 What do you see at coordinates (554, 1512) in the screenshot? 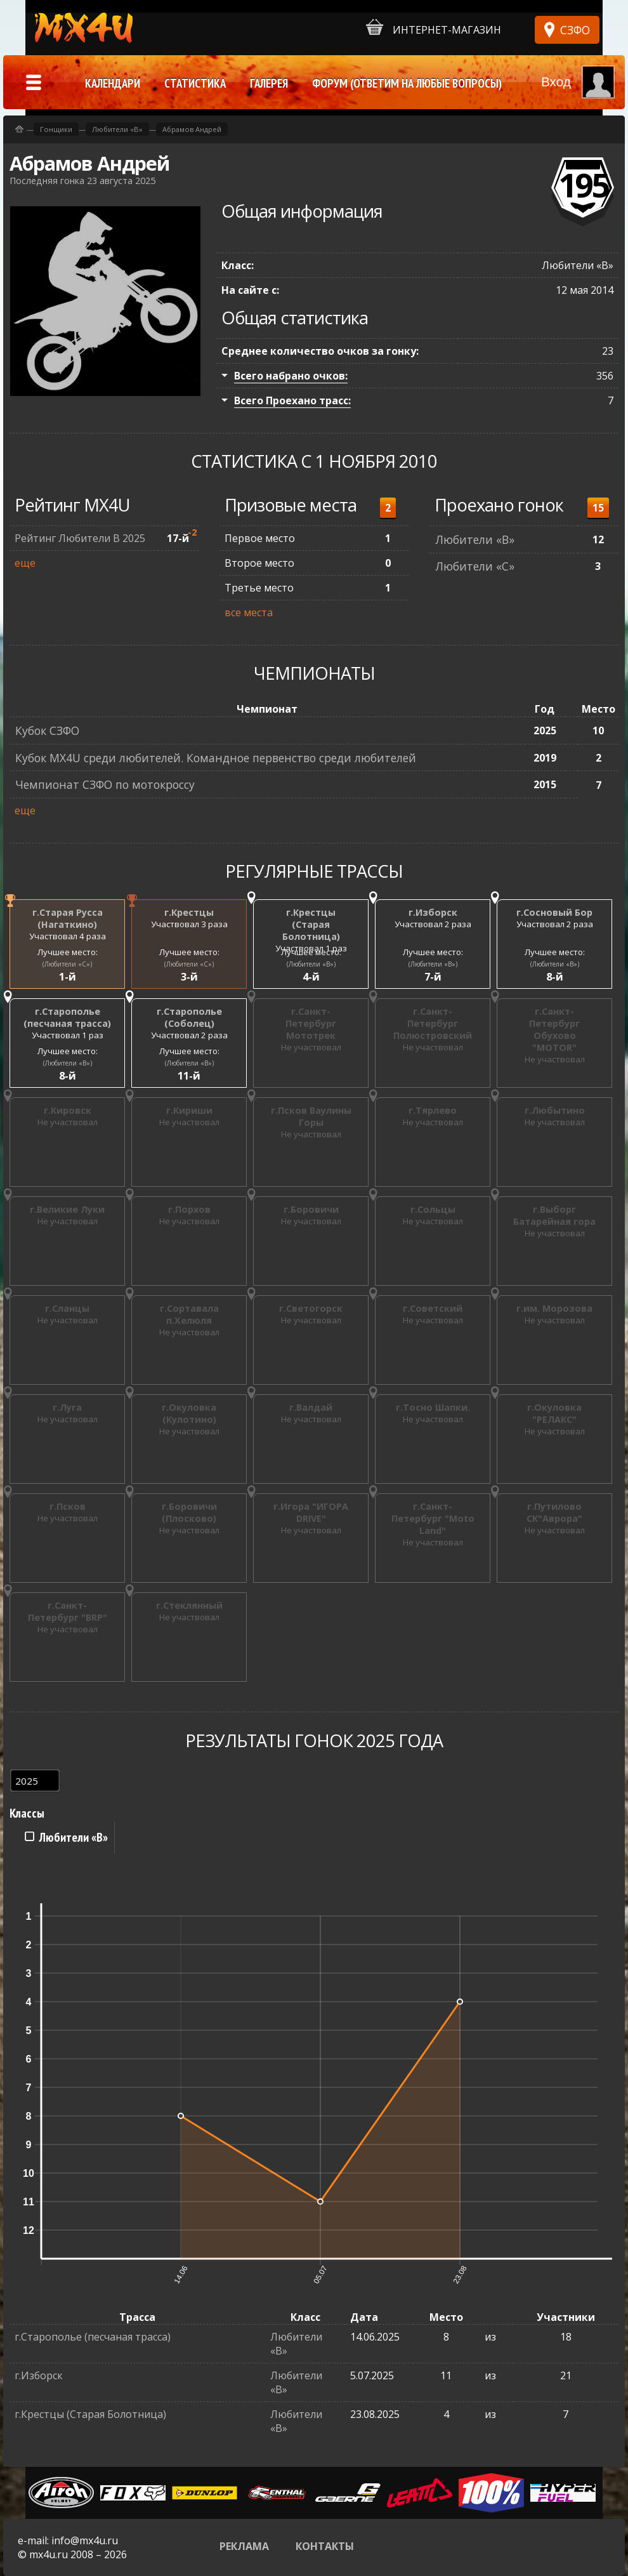
I see `г.Путилово СК"Аврора"` at bounding box center [554, 1512].